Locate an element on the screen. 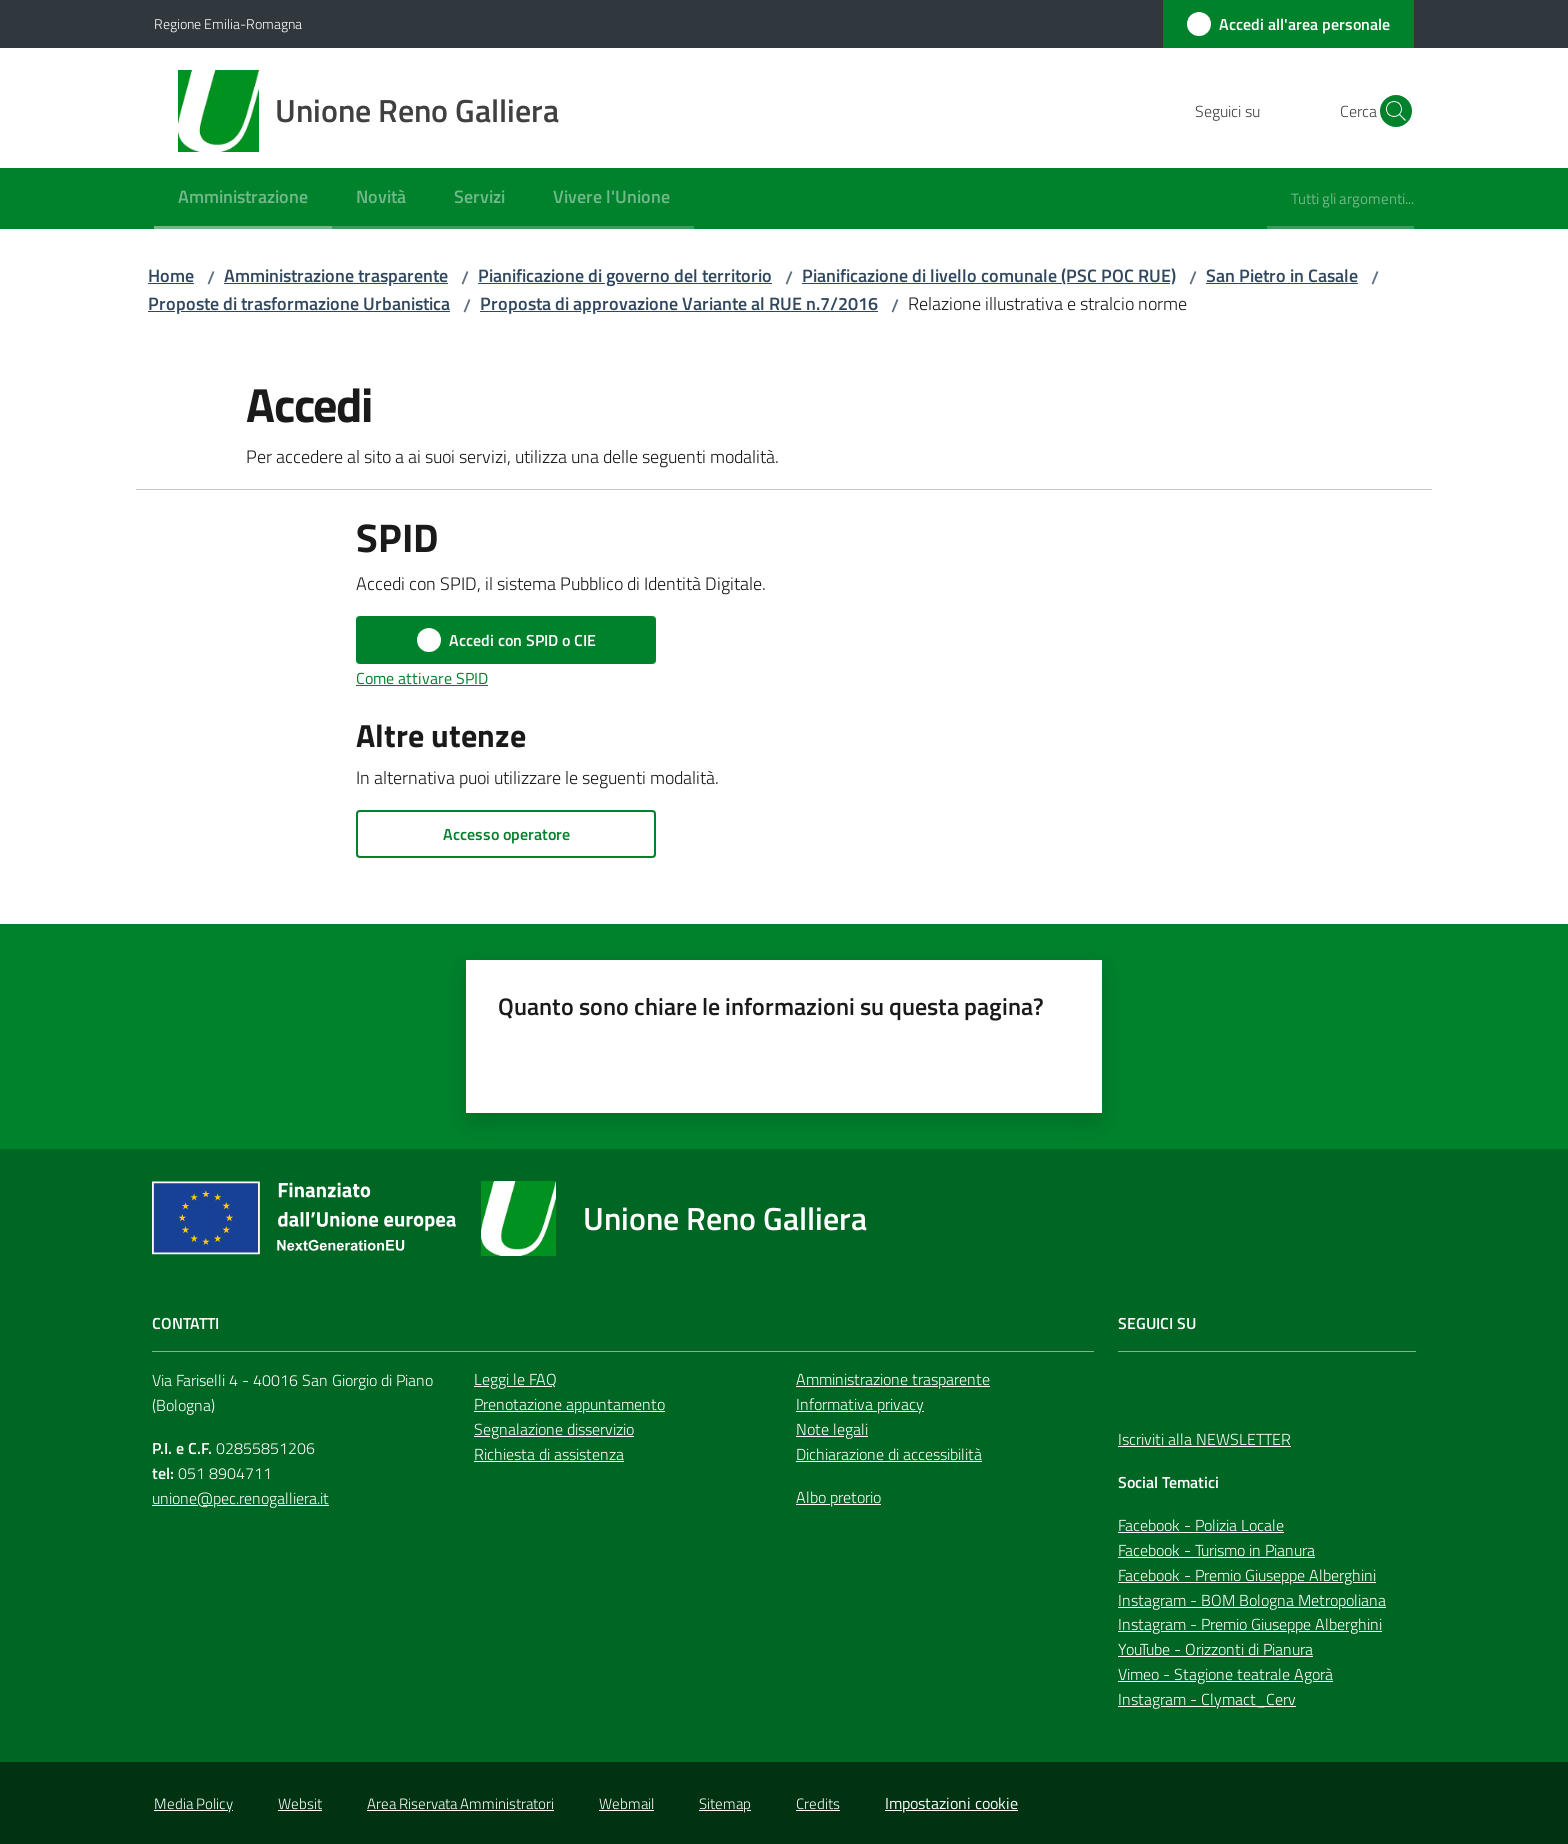  Iscriviti alla NEWSLETTER is located at coordinates (1204, 1439).